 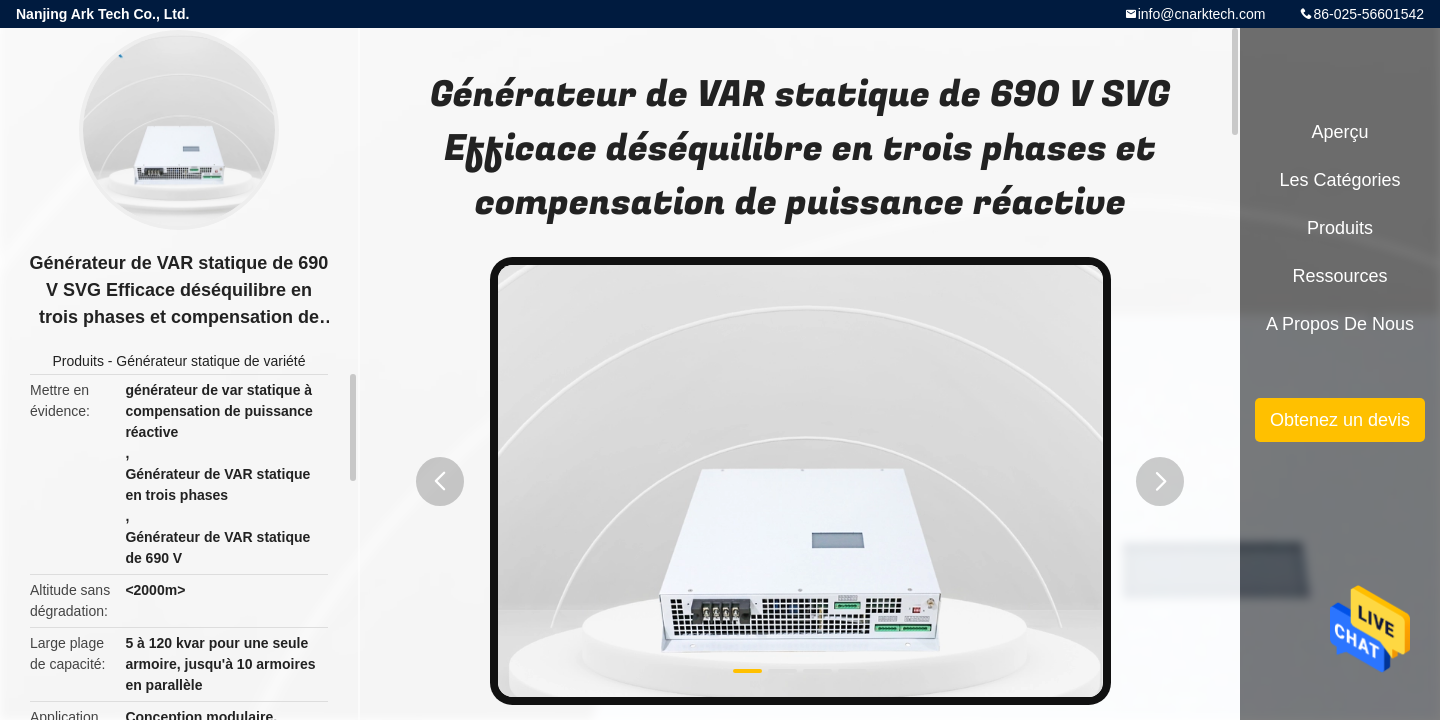 What do you see at coordinates (78, 361) in the screenshot?
I see `Produits` at bounding box center [78, 361].